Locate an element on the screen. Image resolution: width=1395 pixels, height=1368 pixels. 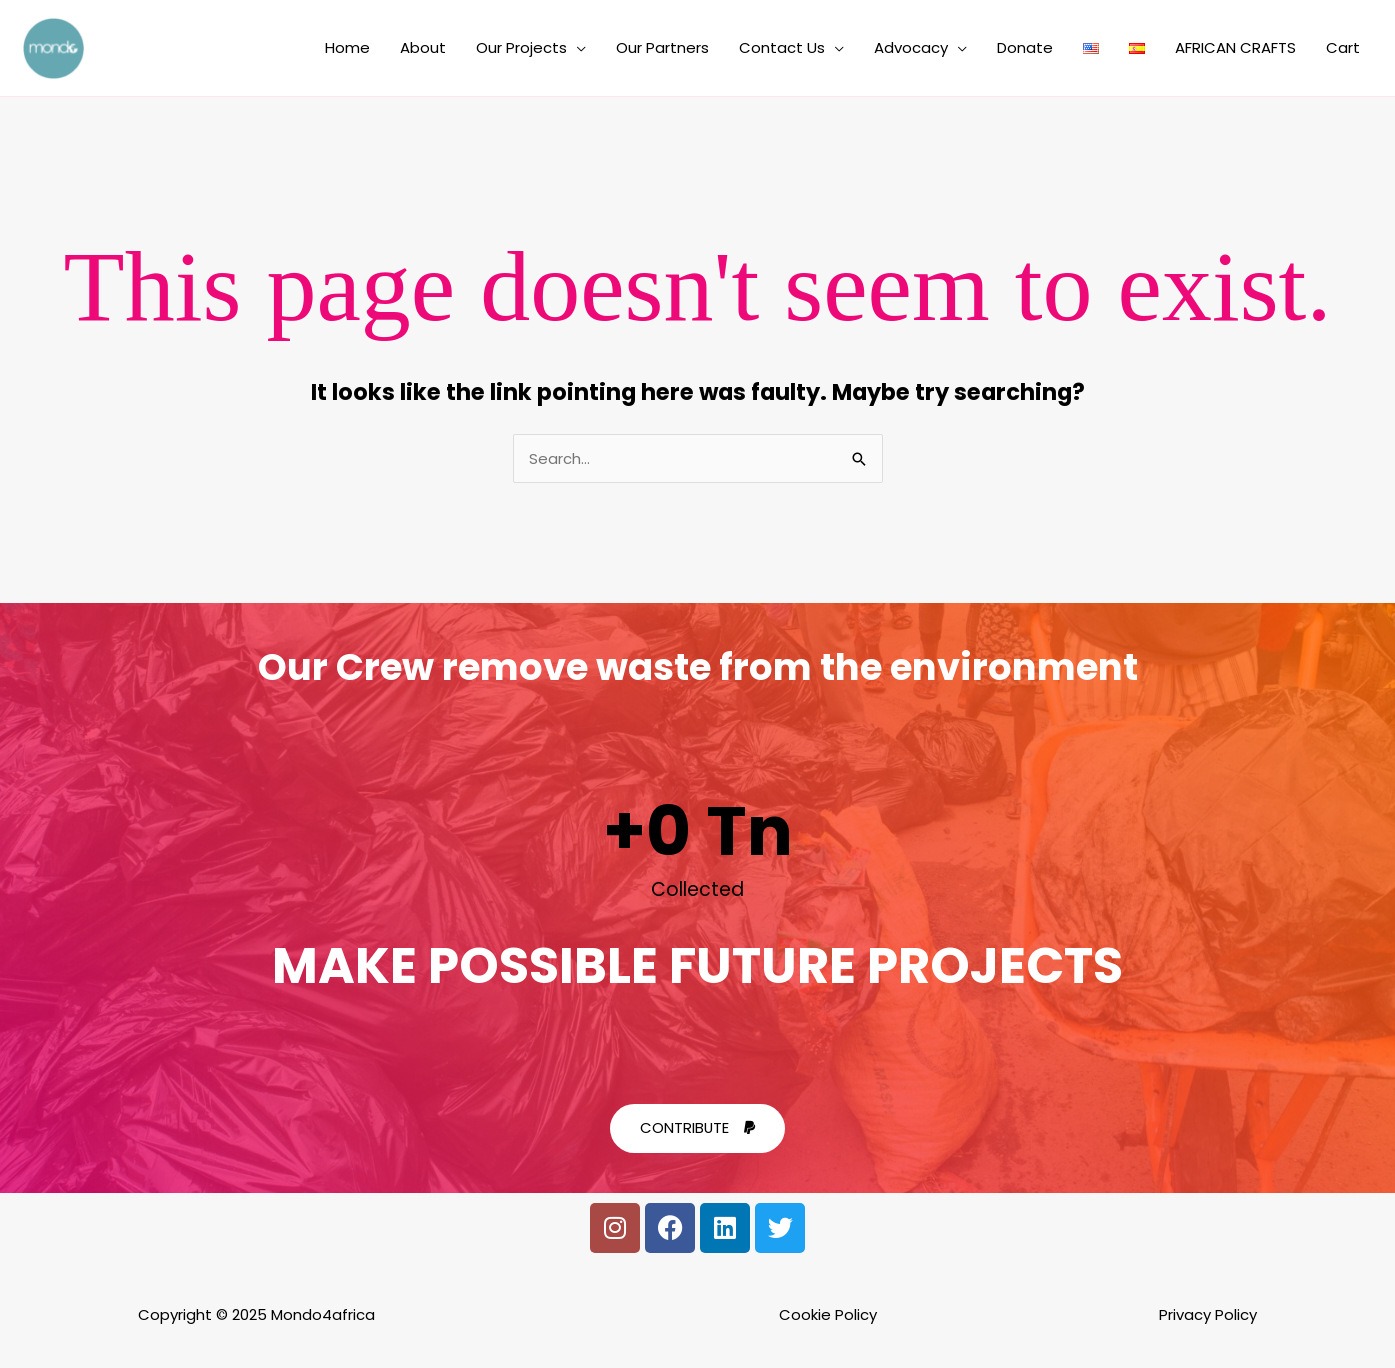
Our Partners is located at coordinates (662, 48).